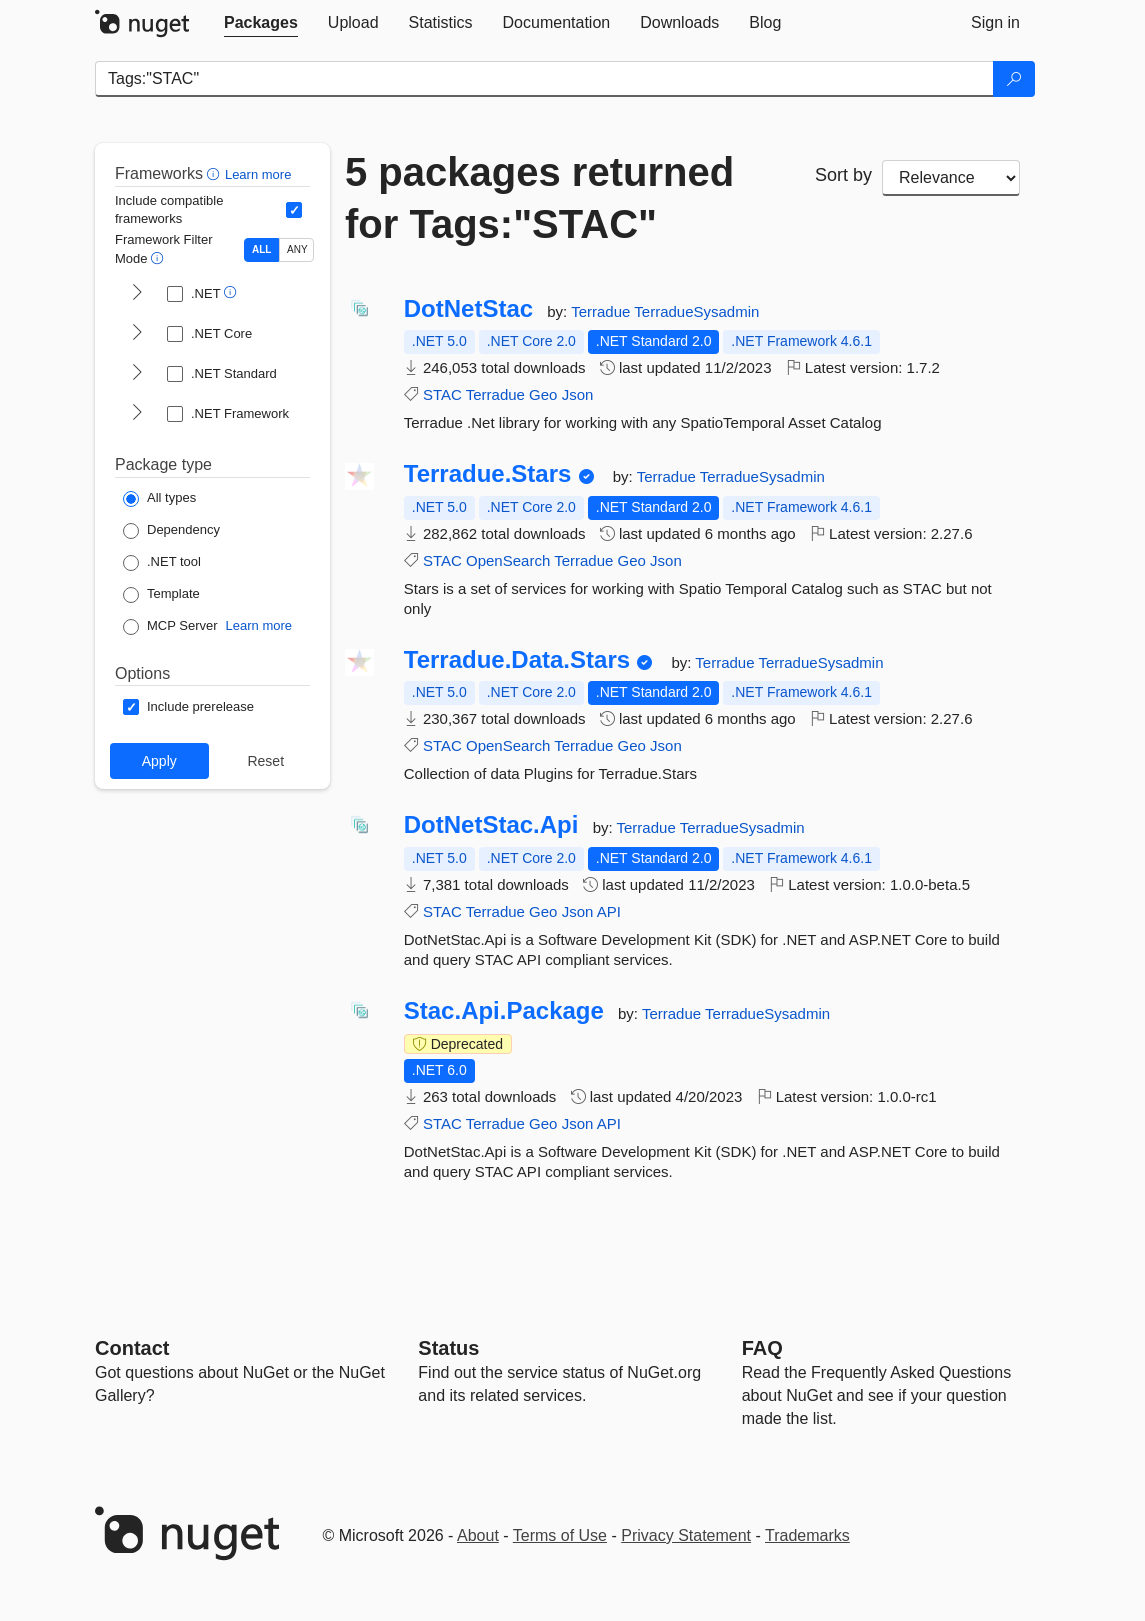 Image resolution: width=1145 pixels, height=1621 pixels. Describe the element at coordinates (132, 1348) in the screenshot. I see `Contact` at that location.